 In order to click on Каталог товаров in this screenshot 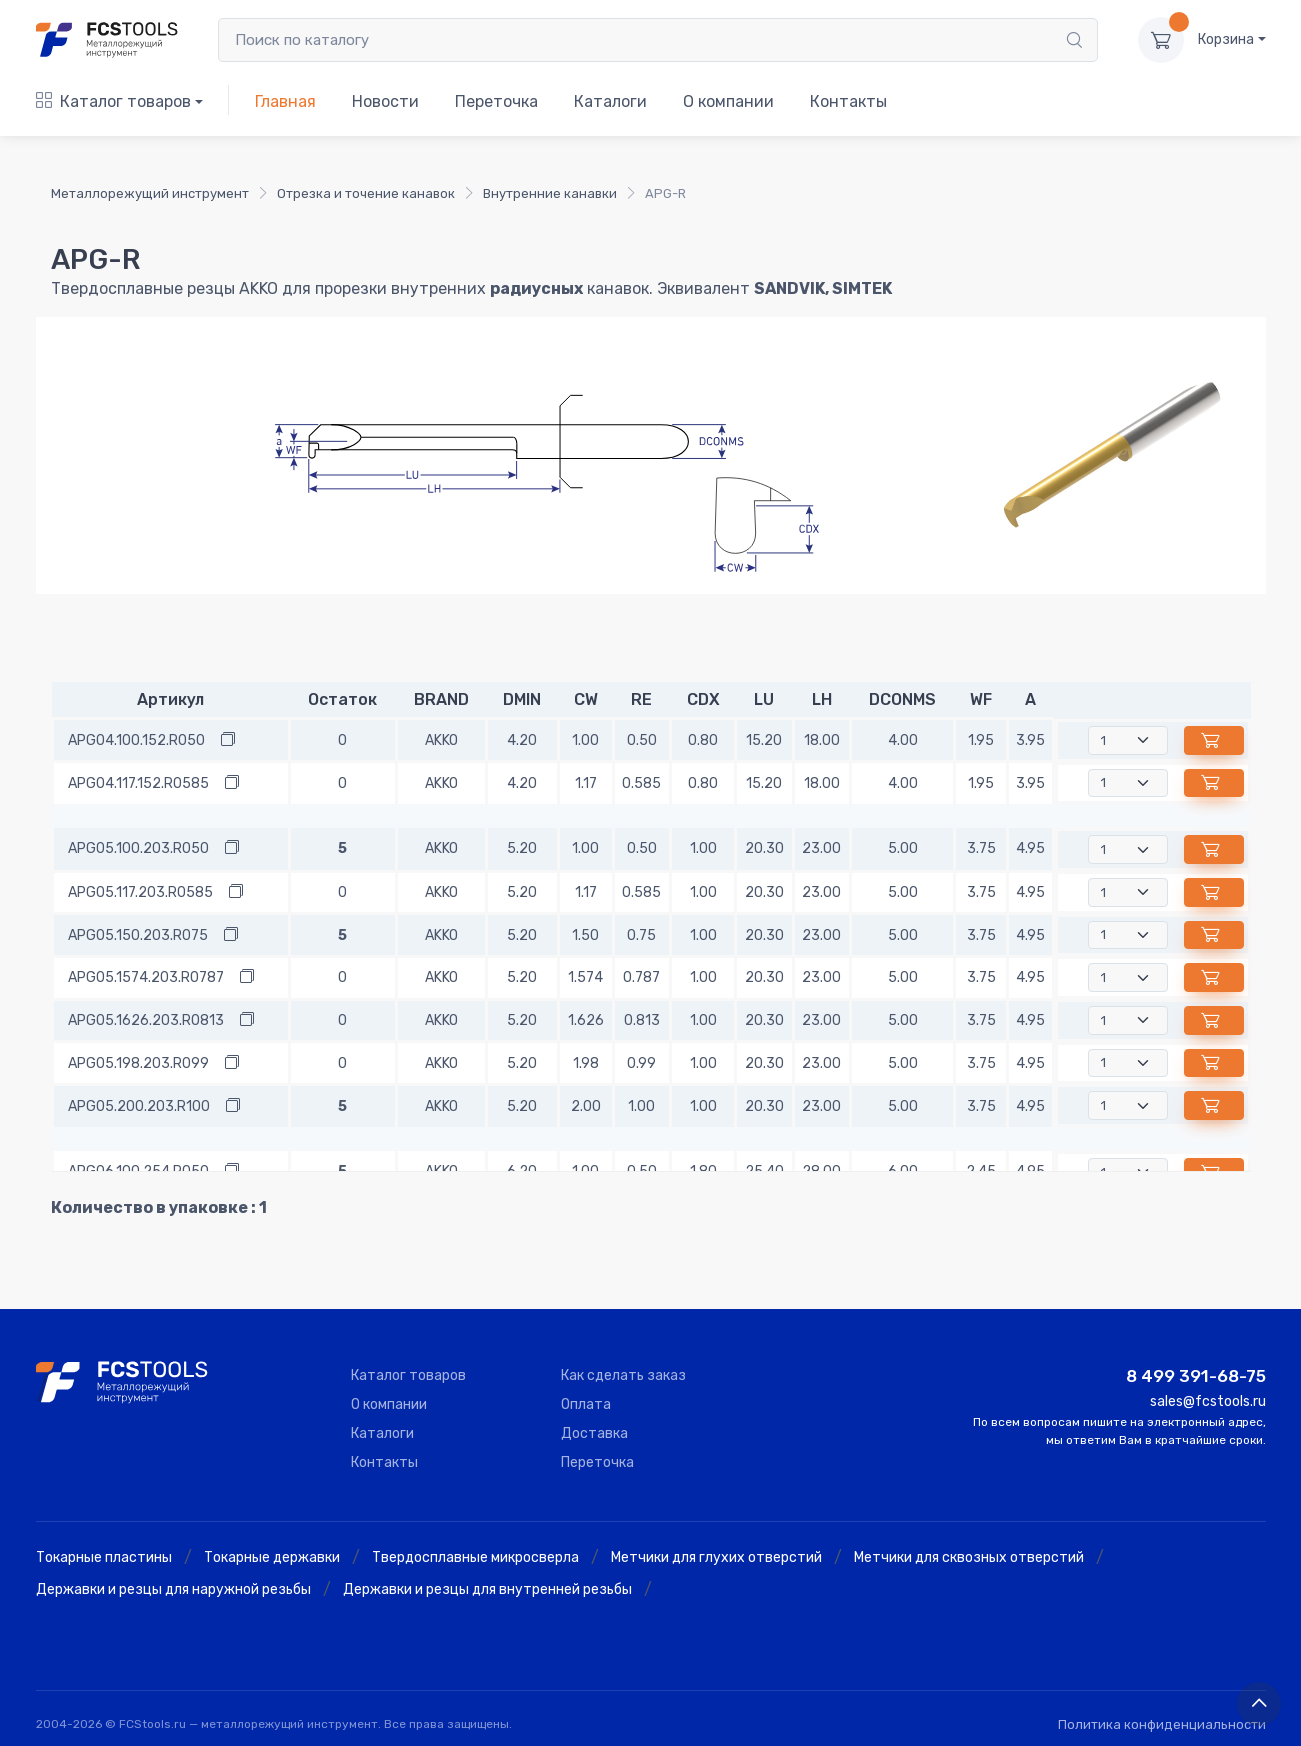, I will do `click(113, 101)`.